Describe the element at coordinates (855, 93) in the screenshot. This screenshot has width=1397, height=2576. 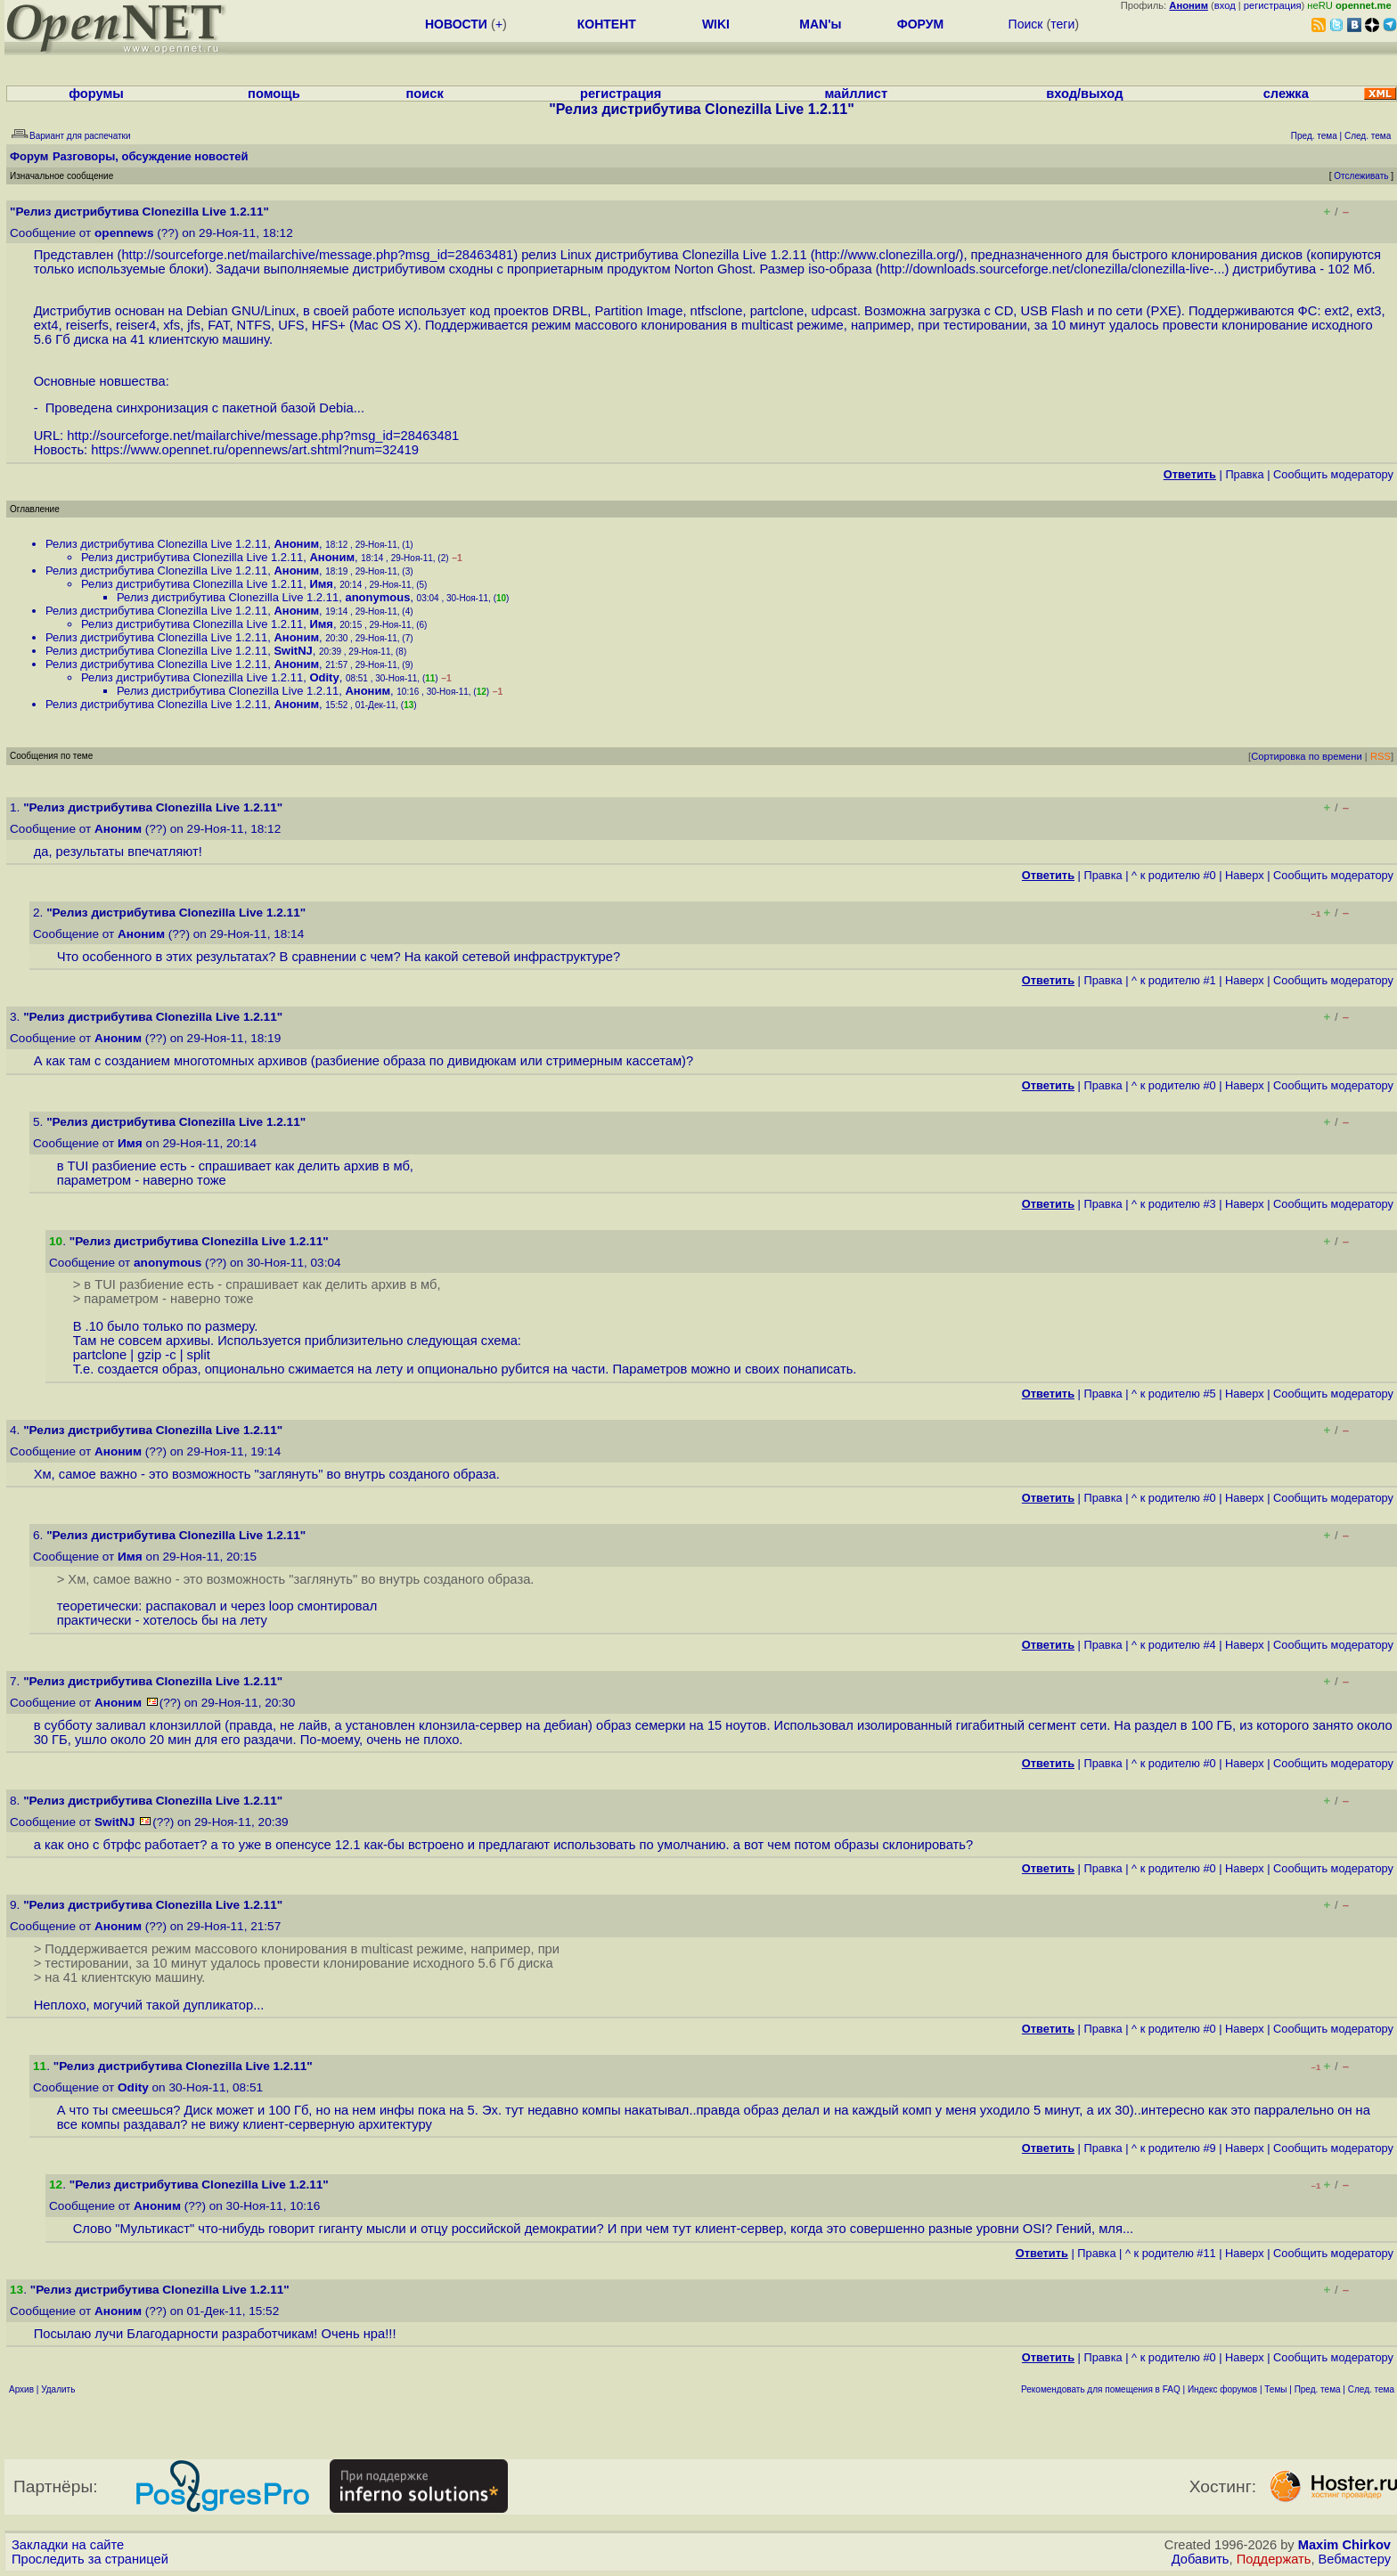
I see `майллист` at that location.